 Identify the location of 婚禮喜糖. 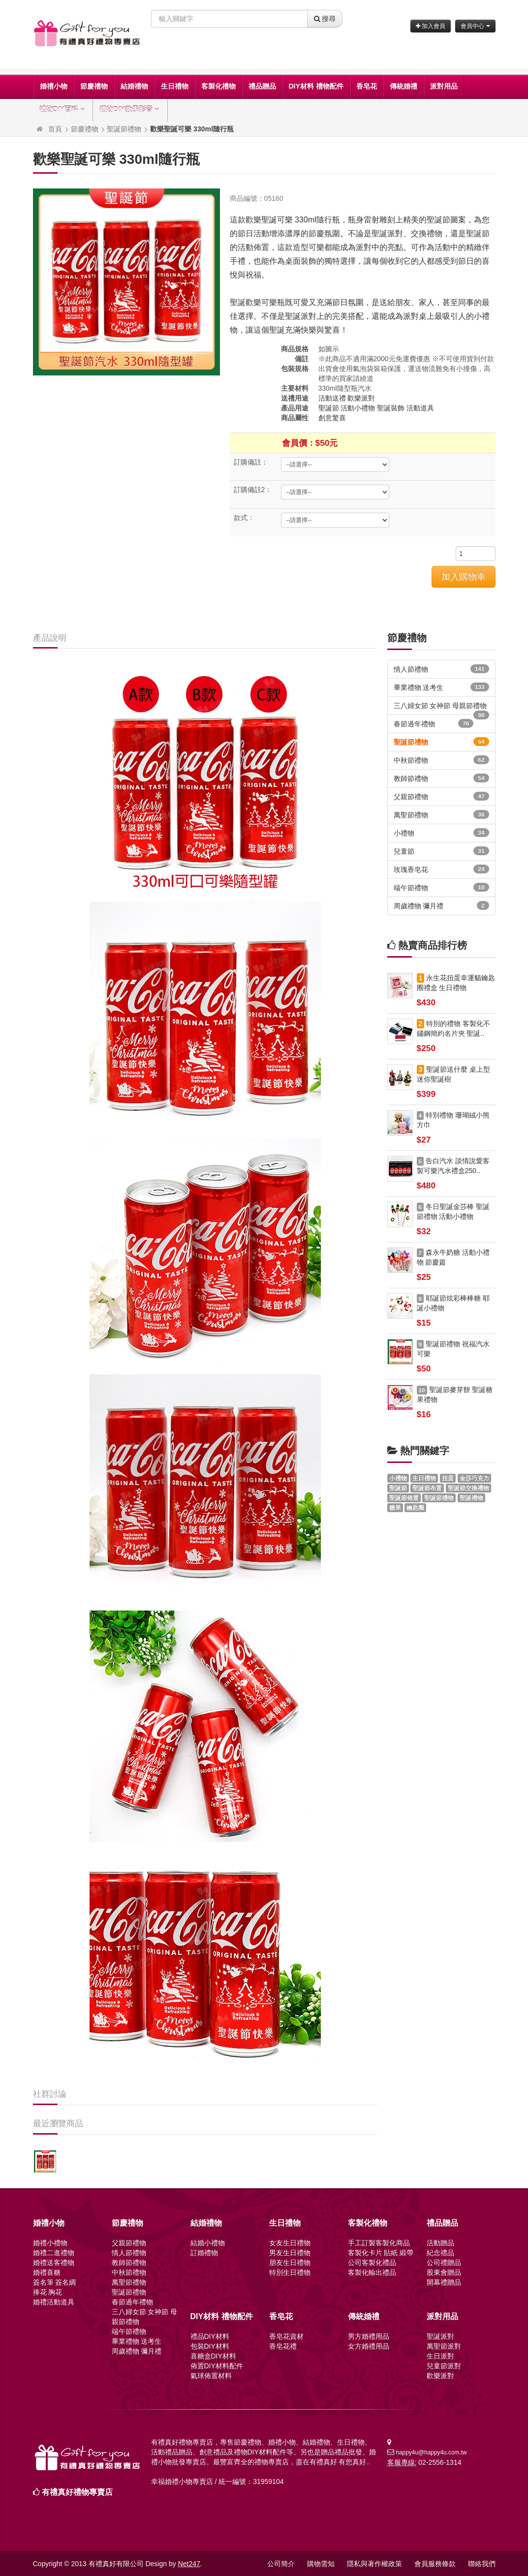
(47, 2272).